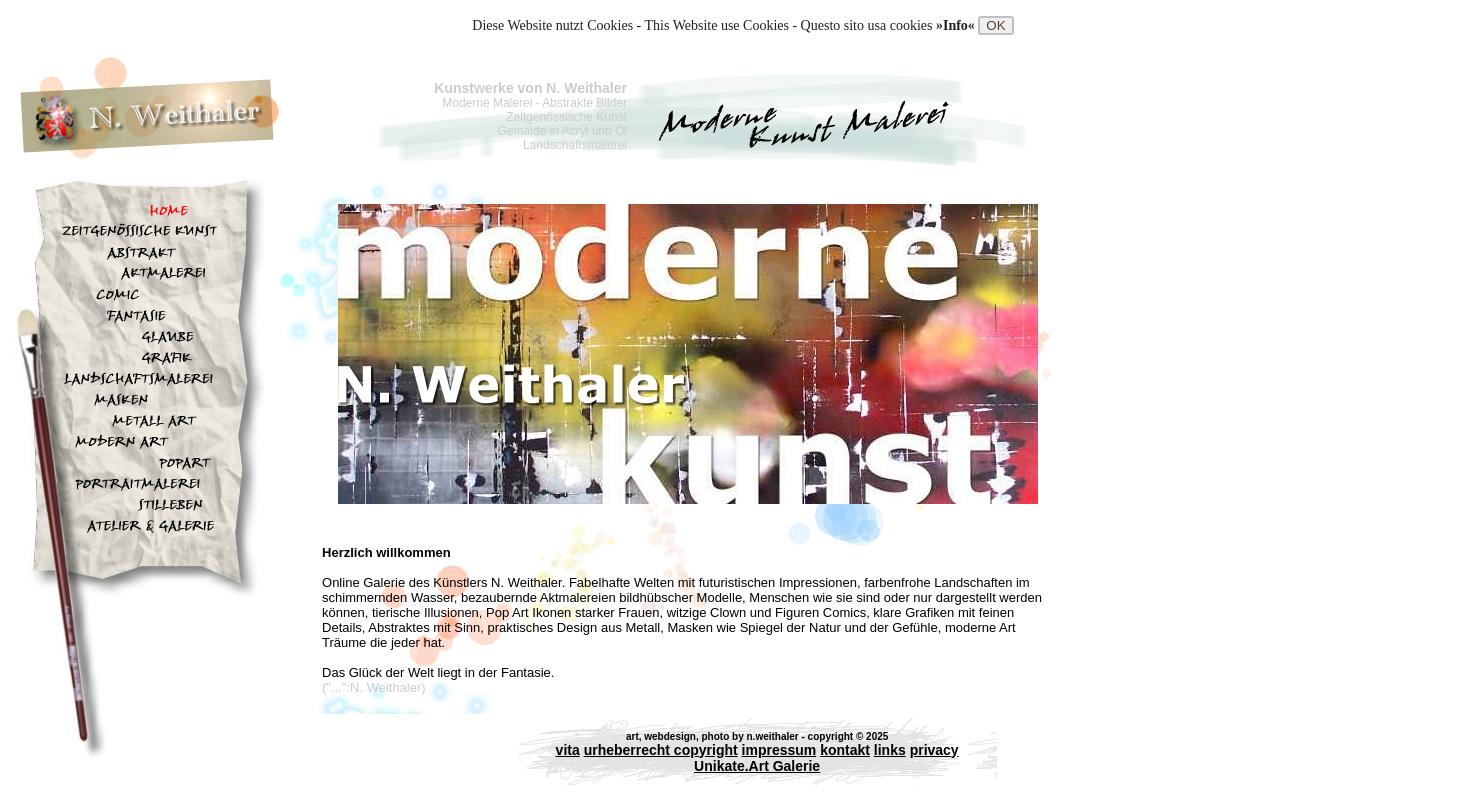 This screenshot has height=804, width=1458. Describe the element at coordinates (957, 25) in the screenshot. I see `»Info«` at that location.